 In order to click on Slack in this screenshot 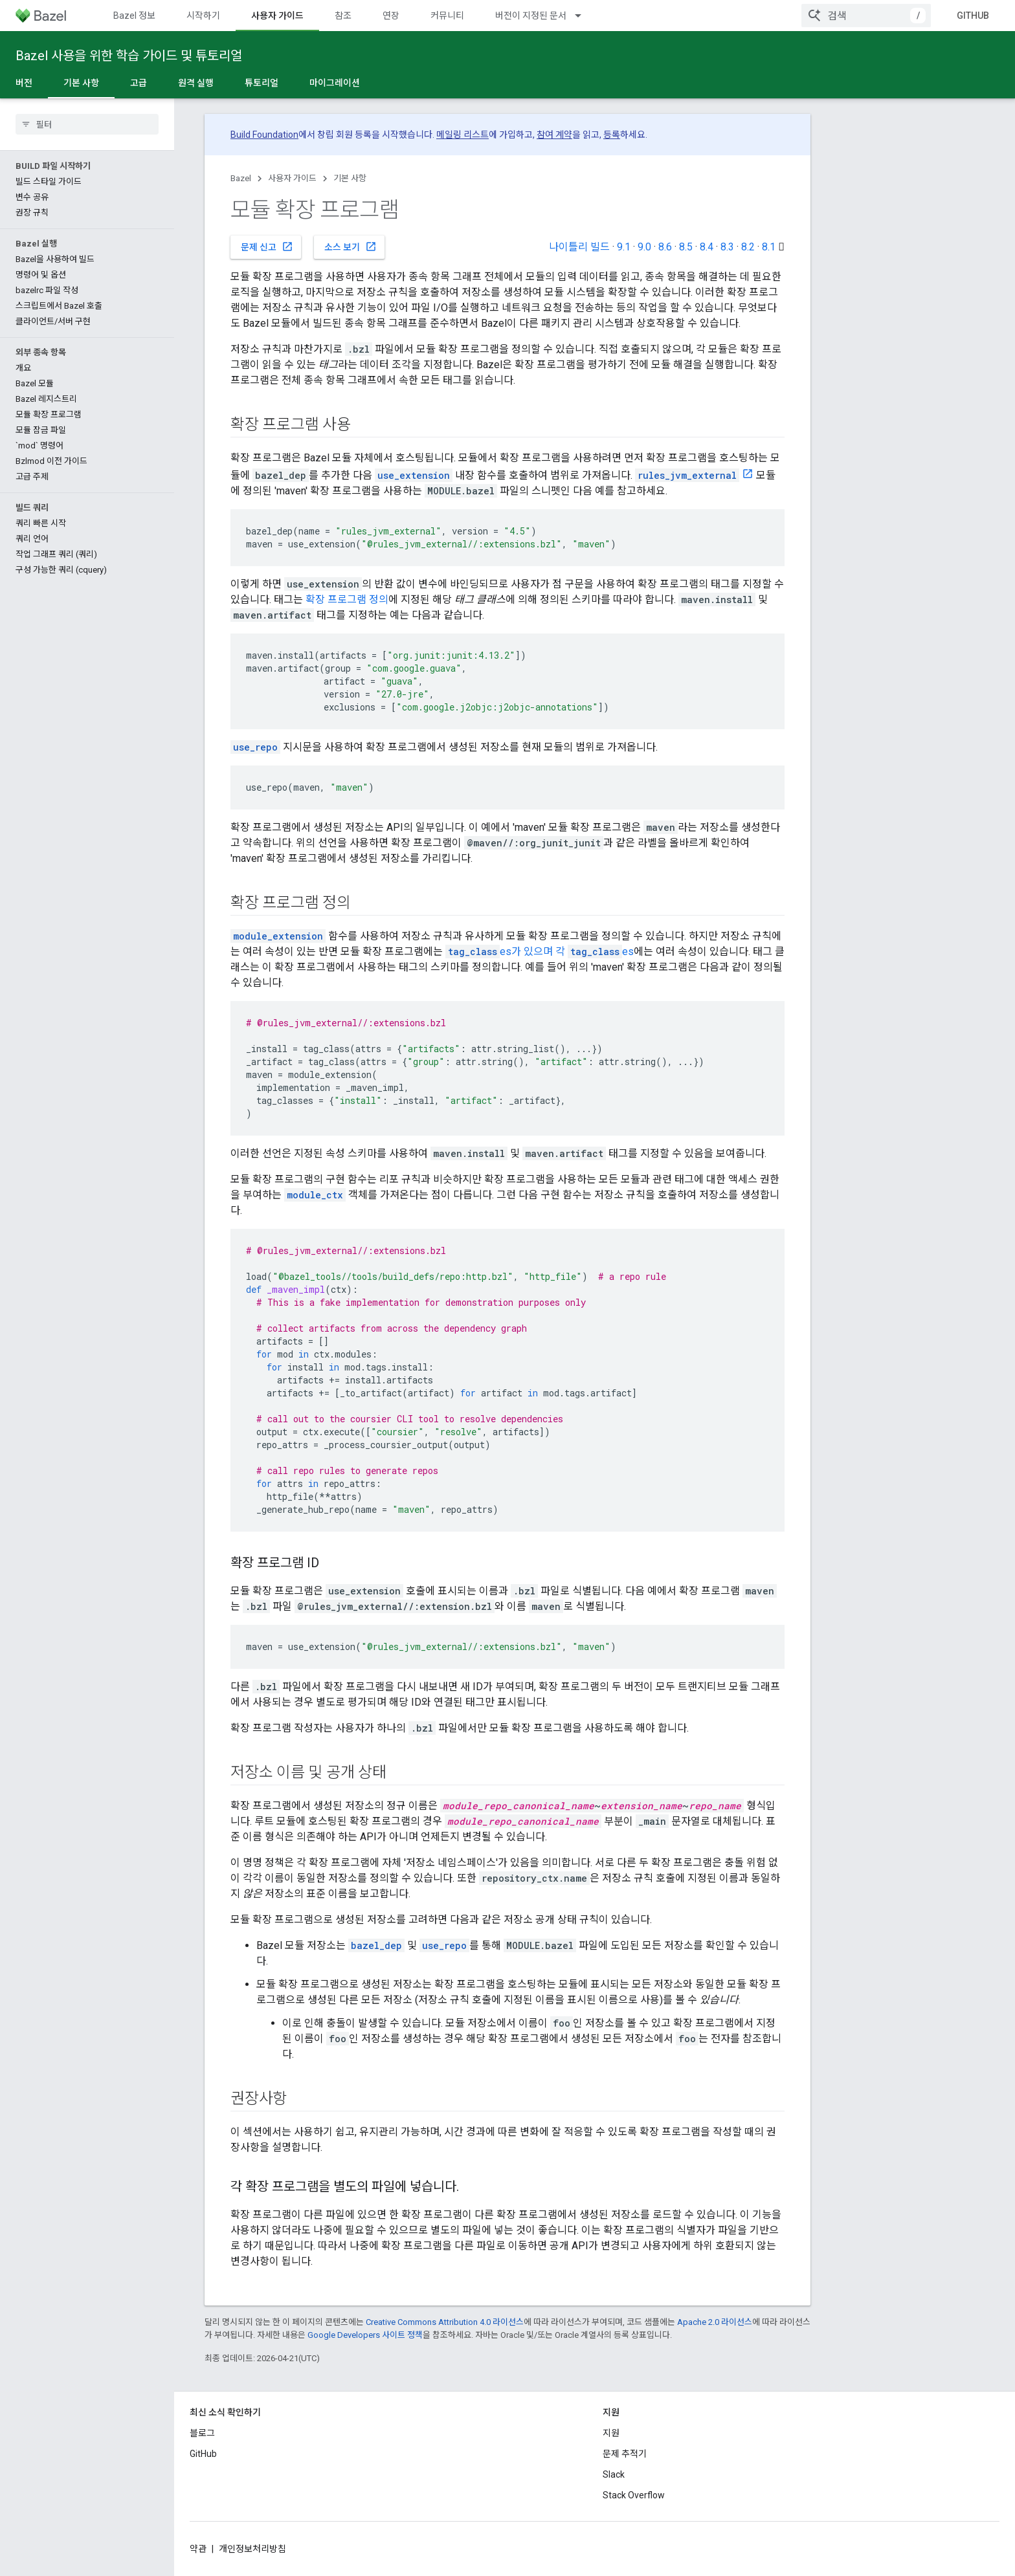, I will do `click(614, 2474)`.